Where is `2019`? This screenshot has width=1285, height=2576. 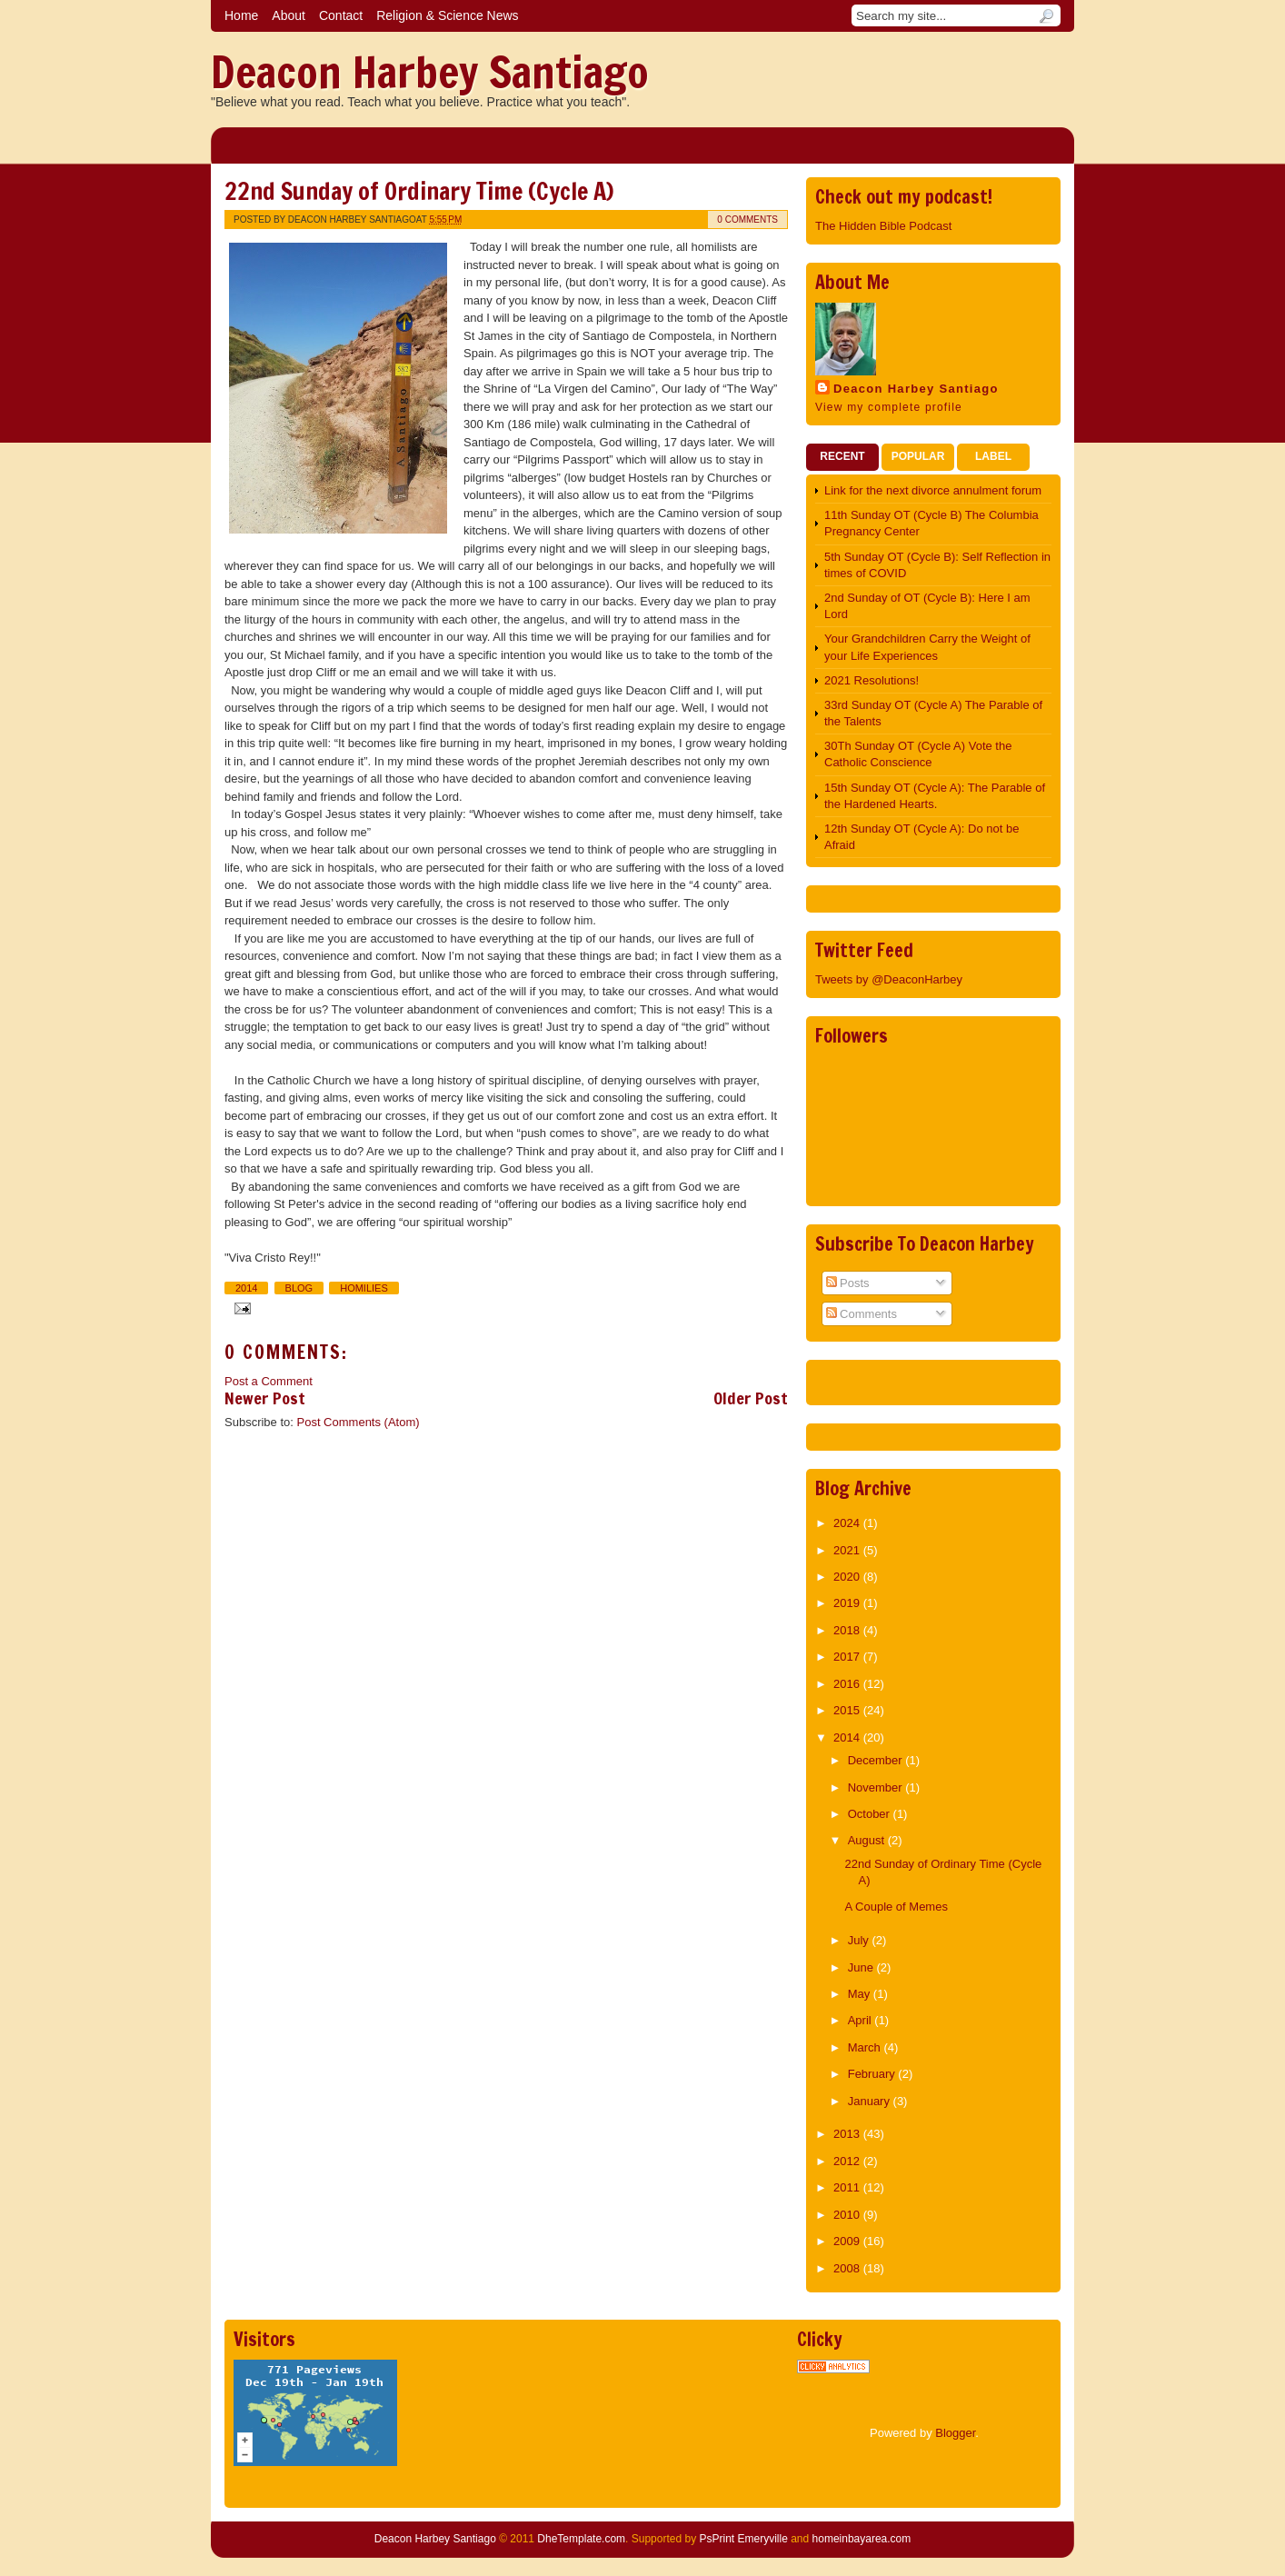 2019 is located at coordinates (848, 1603).